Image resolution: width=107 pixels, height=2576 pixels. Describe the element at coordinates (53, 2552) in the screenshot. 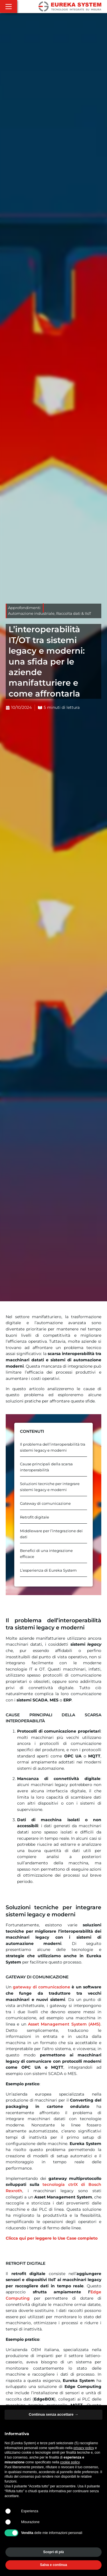

I see `Scopri di più [button]` at that location.